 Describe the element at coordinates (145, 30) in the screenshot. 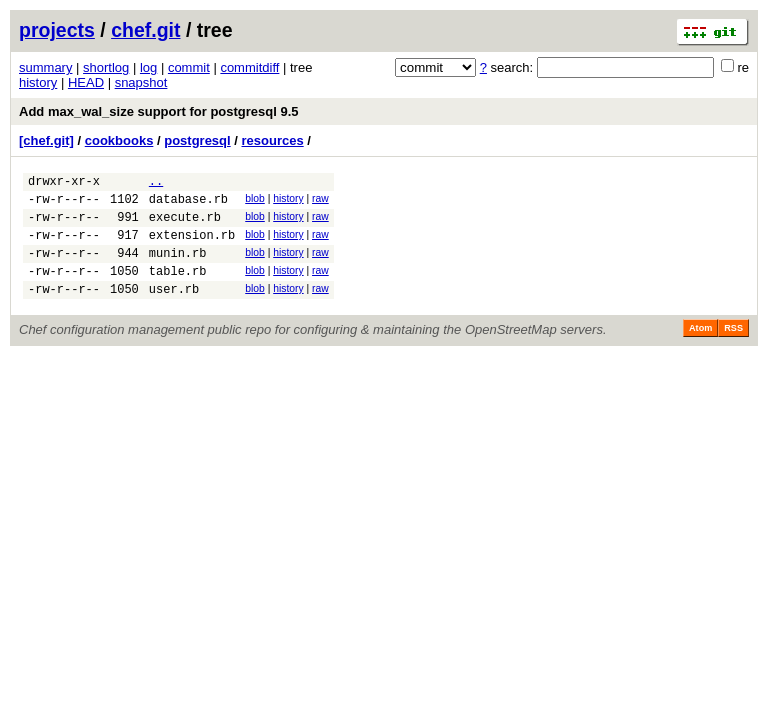

I see `chef.git` at that location.